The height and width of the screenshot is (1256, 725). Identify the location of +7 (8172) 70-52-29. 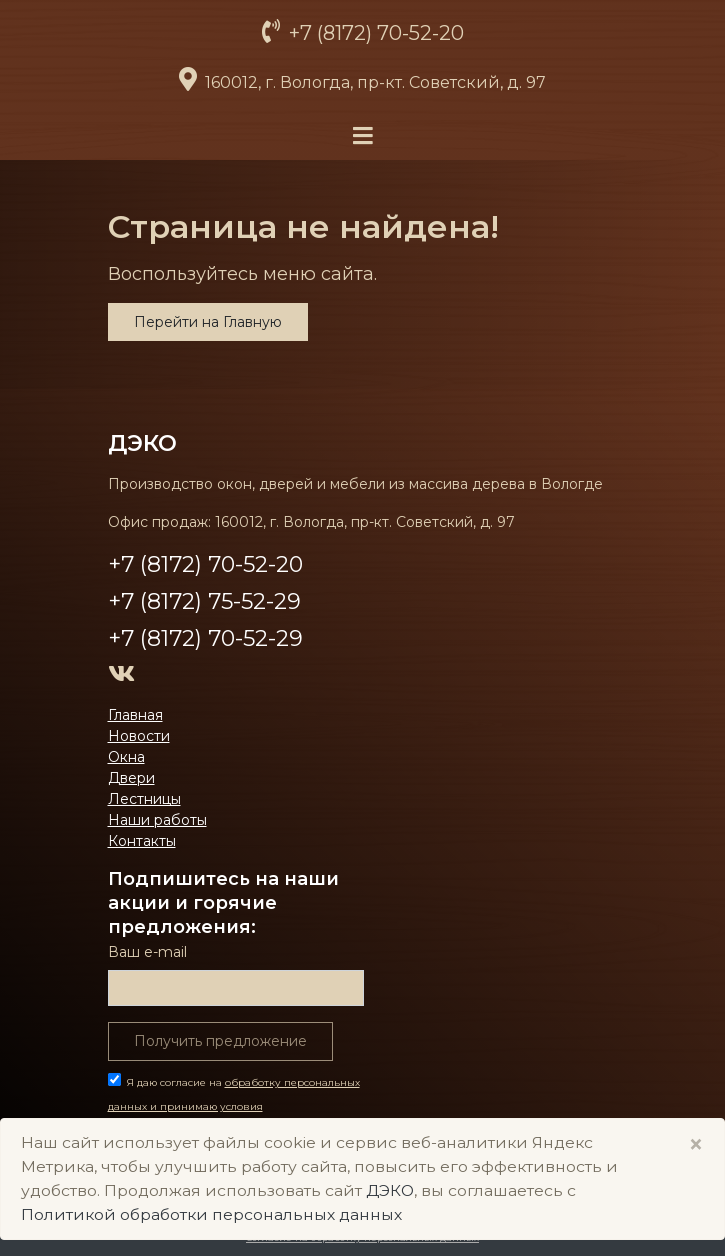
(205, 638).